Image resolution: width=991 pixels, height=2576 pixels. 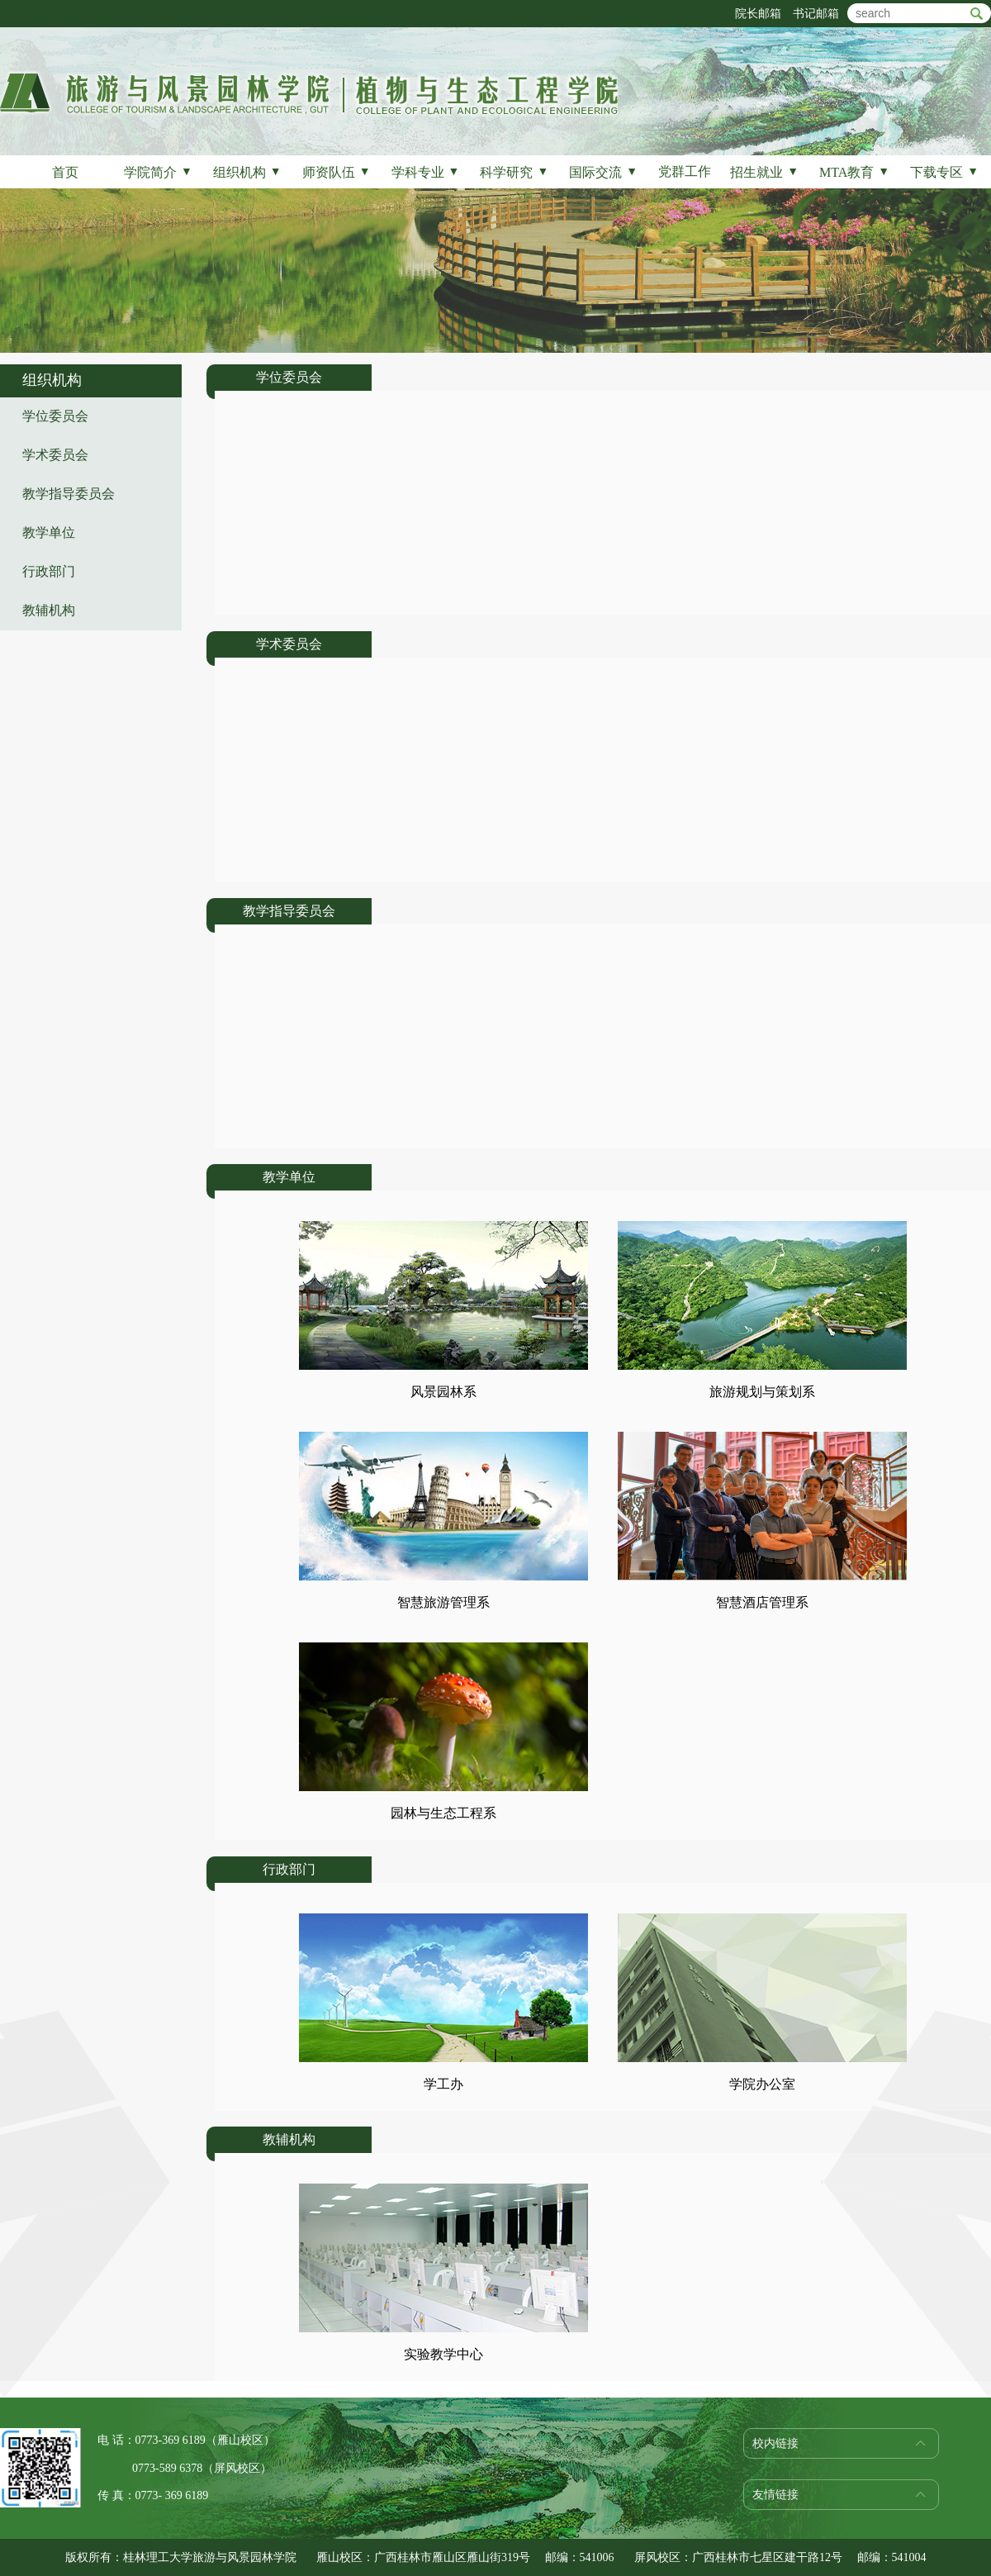 What do you see at coordinates (247, 172) in the screenshot?
I see `组织机构` at bounding box center [247, 172].